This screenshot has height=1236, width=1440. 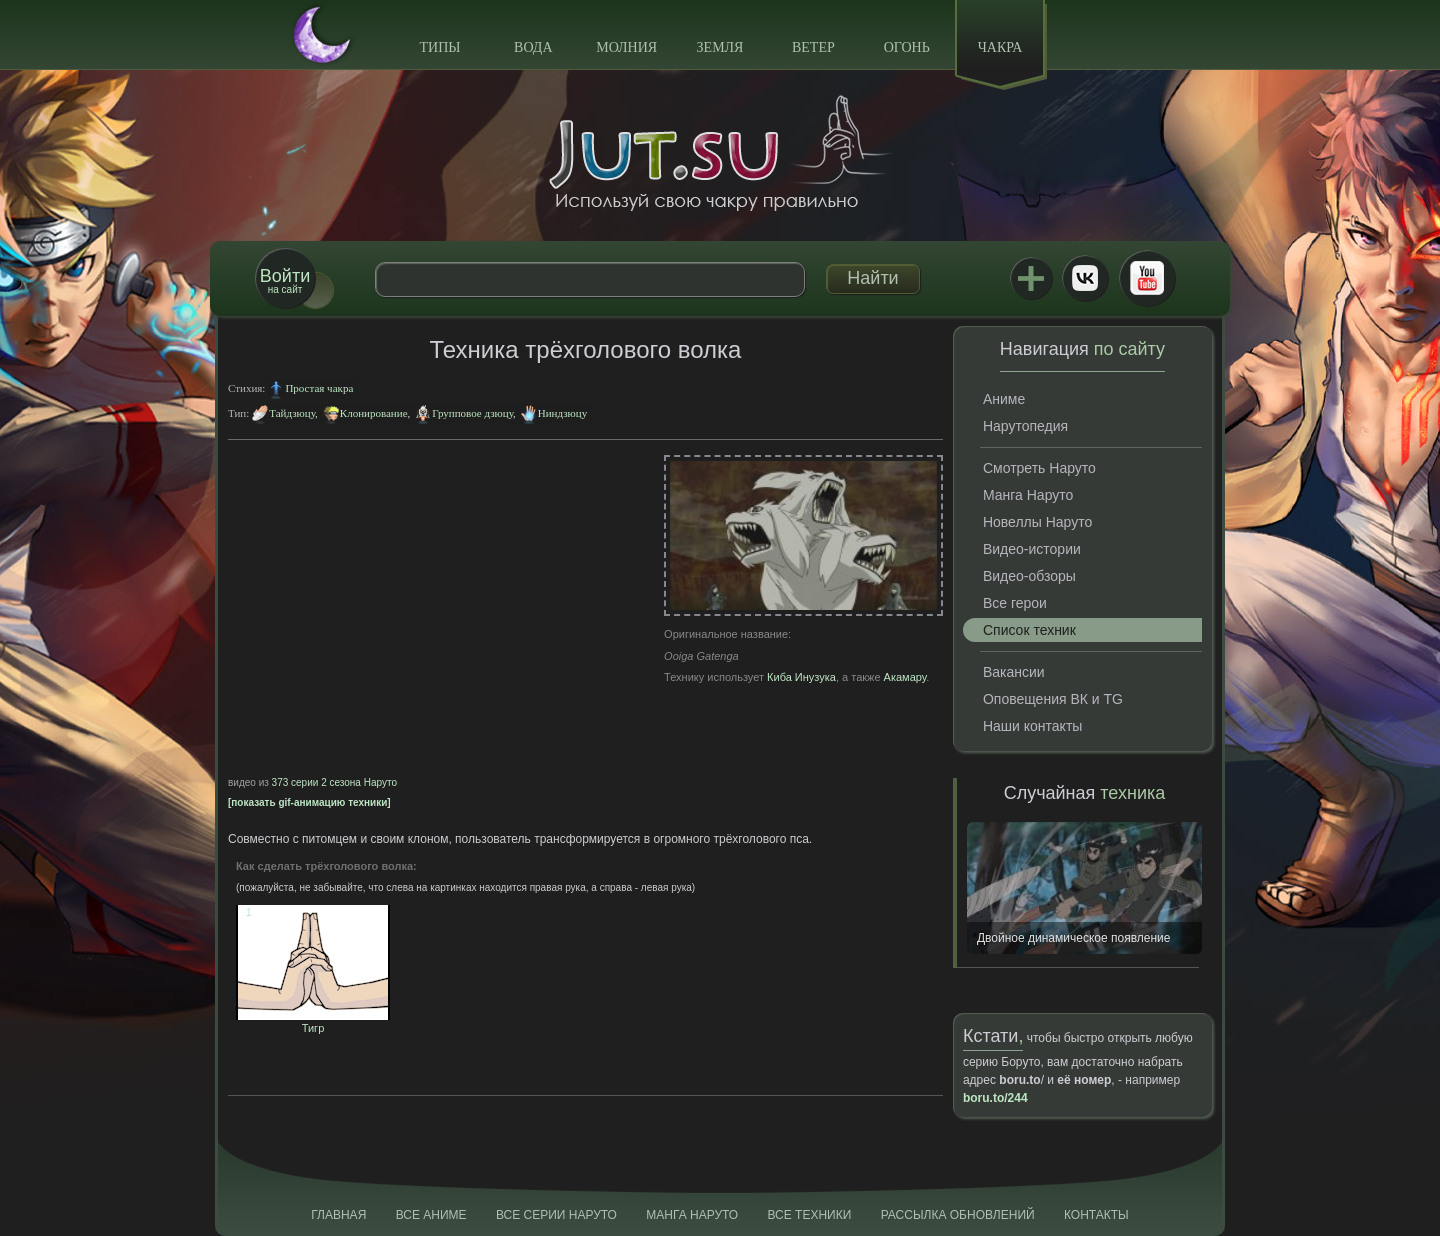 I want to click on Аниме, so click(x=1004, y=399).